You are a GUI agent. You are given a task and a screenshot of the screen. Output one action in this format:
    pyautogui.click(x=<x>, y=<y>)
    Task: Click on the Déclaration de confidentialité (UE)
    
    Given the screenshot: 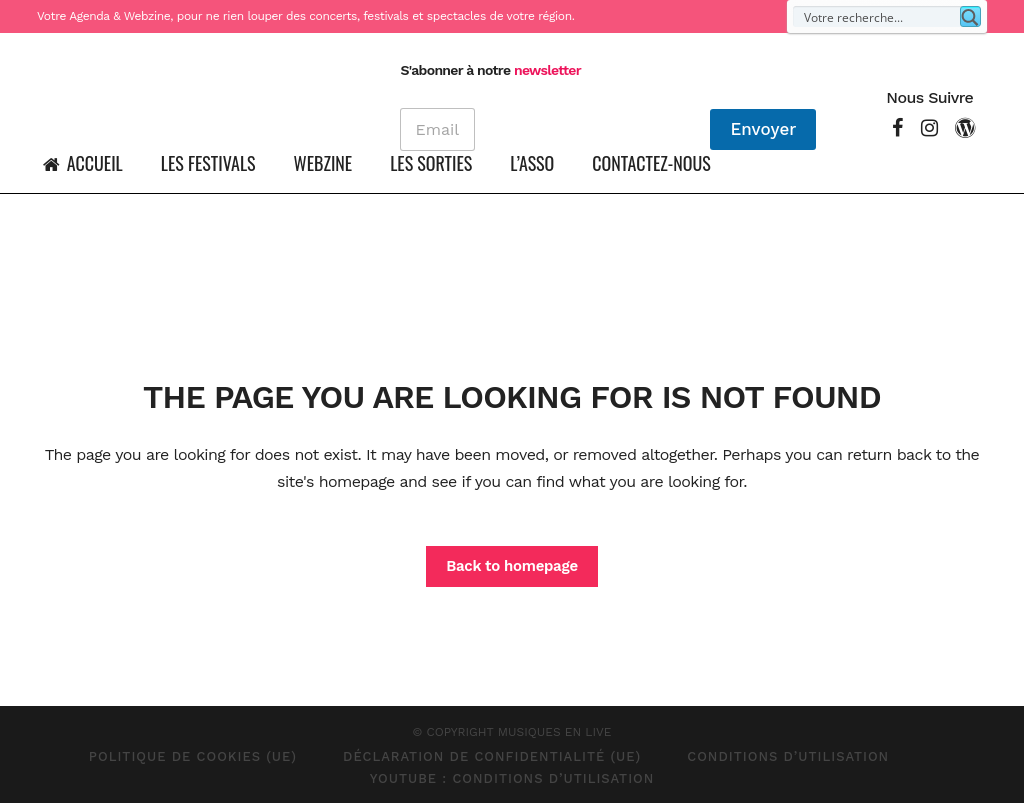 What is the action you would take?
    pyautogui.click(x=492, y=756)
    